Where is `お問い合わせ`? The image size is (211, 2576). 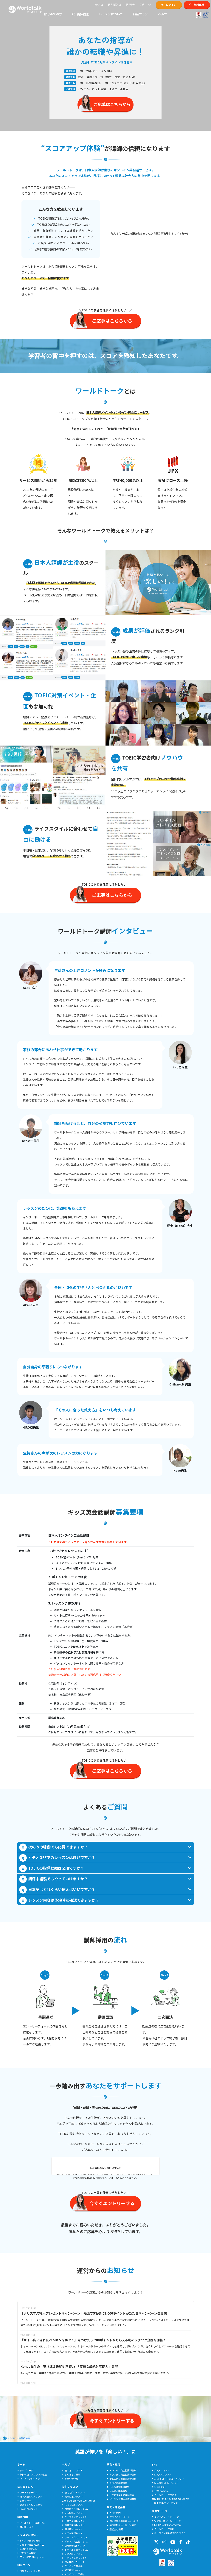
お問い合わせ is located at coordinates (71, 2478).